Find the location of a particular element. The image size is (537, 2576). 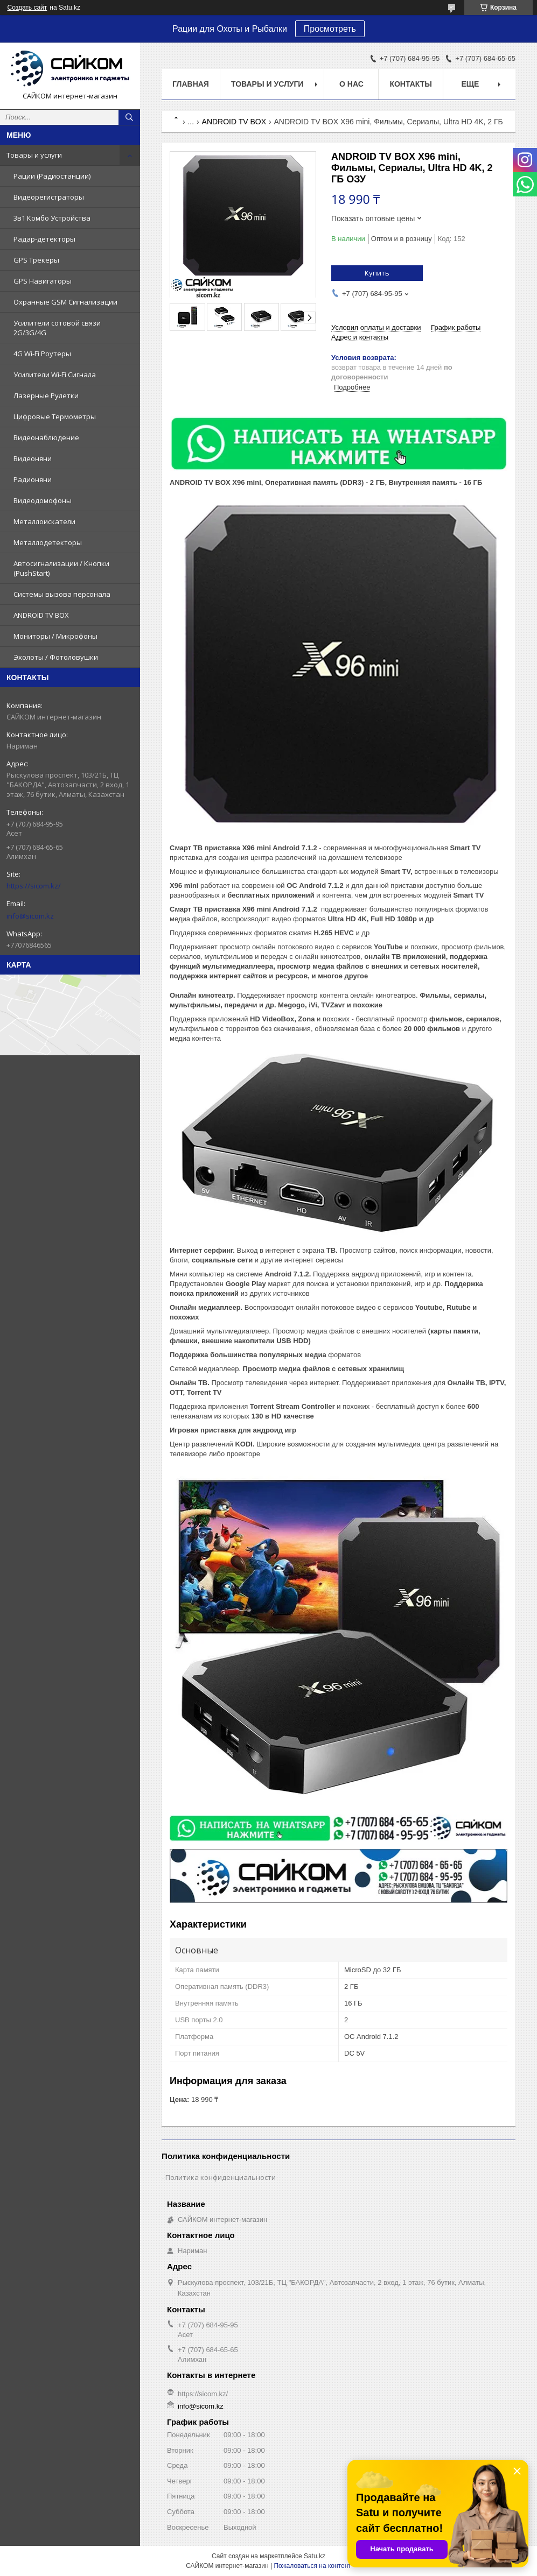

Товары и услуги is located at coordinates (34, 155).